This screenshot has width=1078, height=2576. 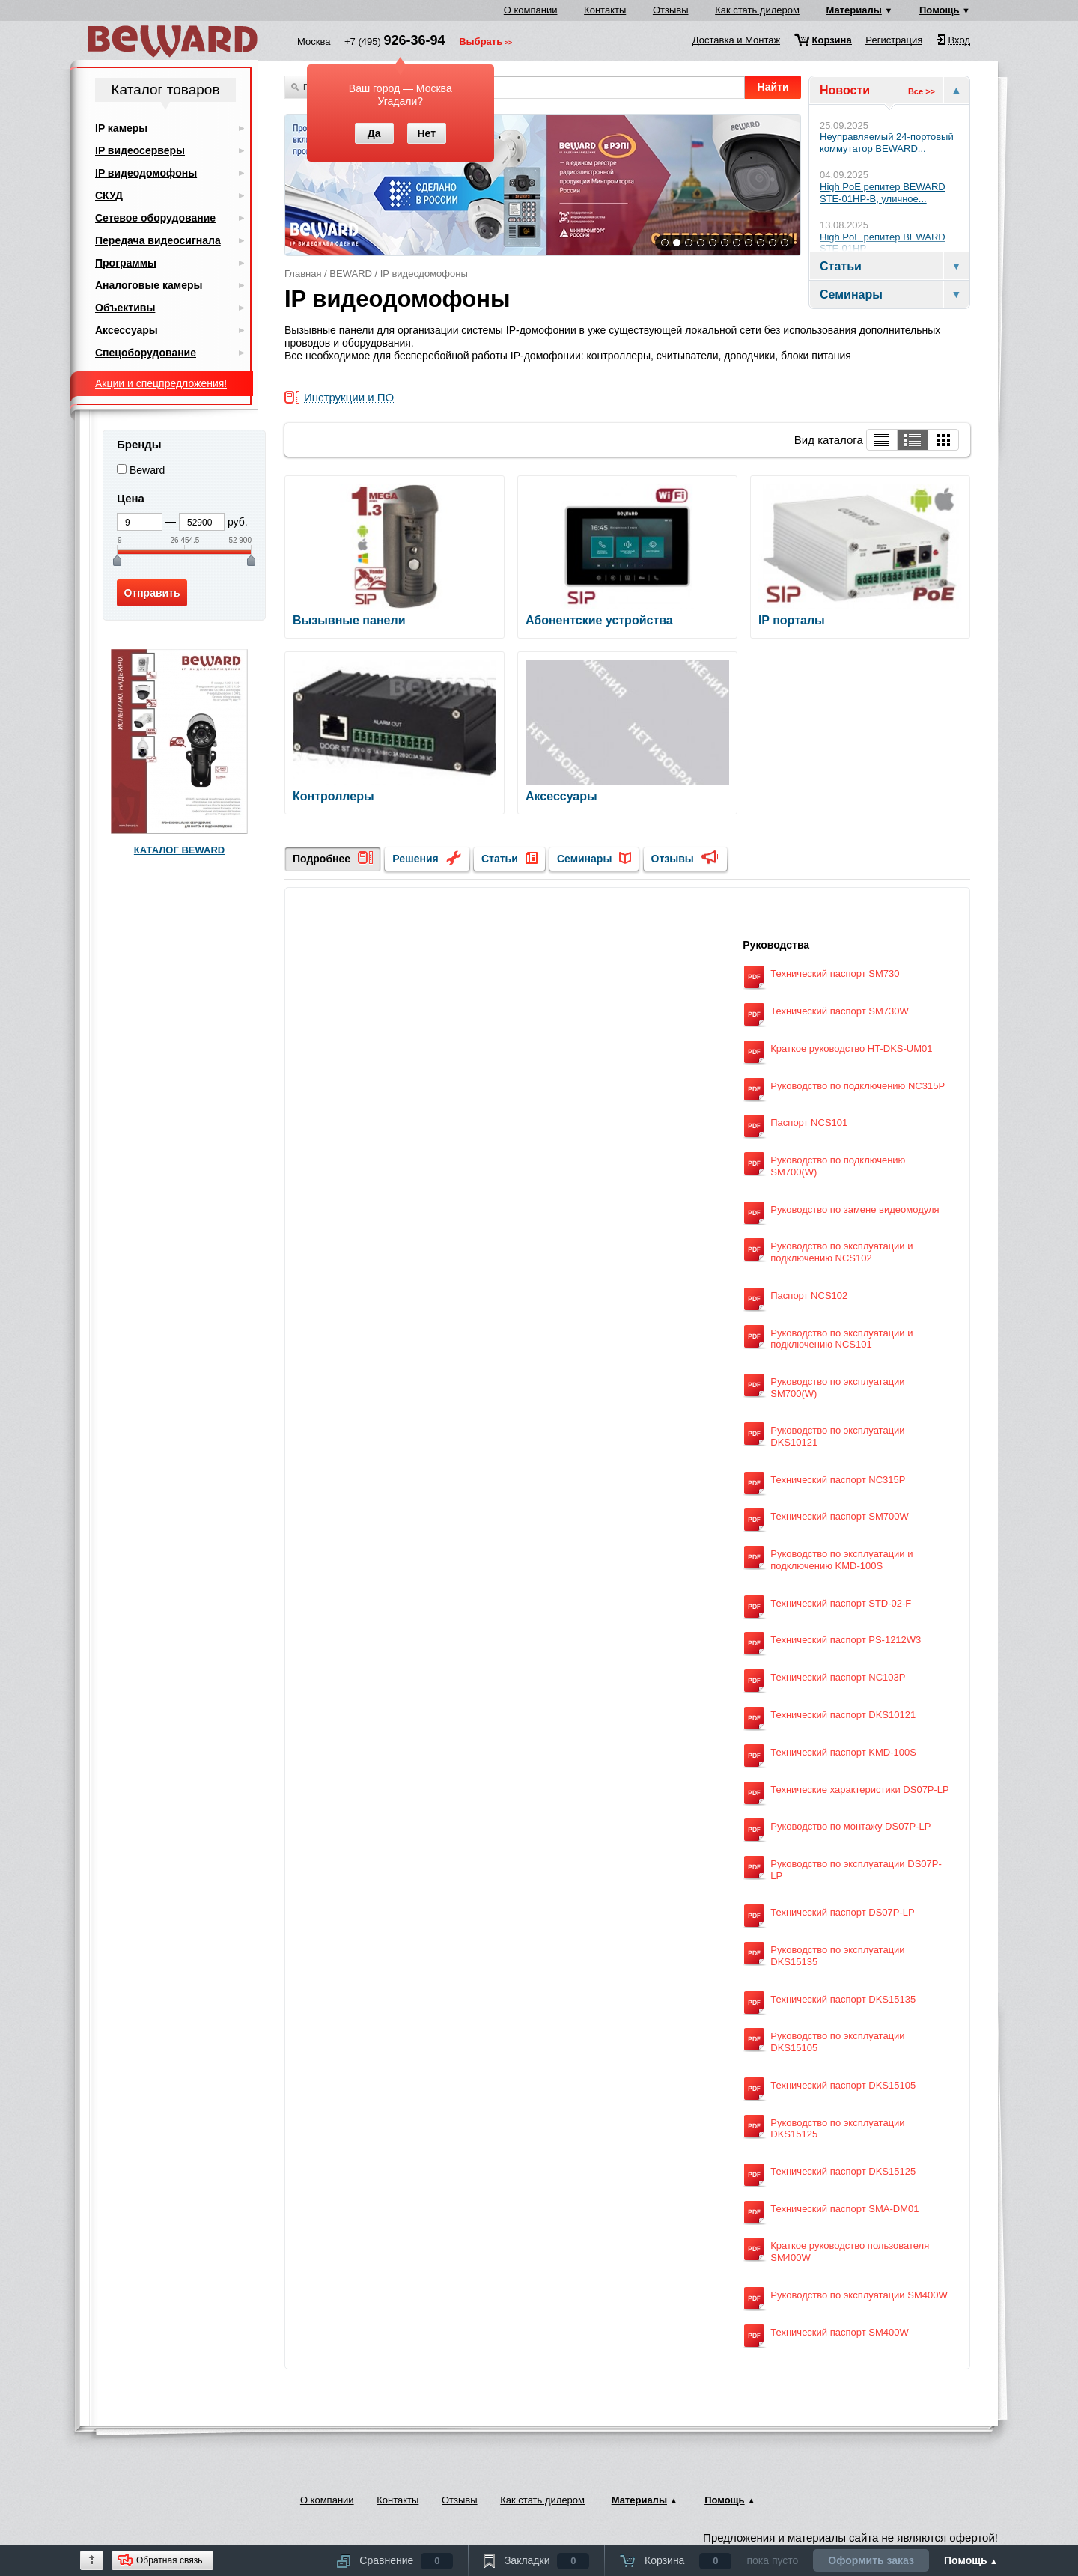 What do you see at coordinates (126, 330) in the screenshot?
I see `Аксессуары` at bounding box center [126, 330].